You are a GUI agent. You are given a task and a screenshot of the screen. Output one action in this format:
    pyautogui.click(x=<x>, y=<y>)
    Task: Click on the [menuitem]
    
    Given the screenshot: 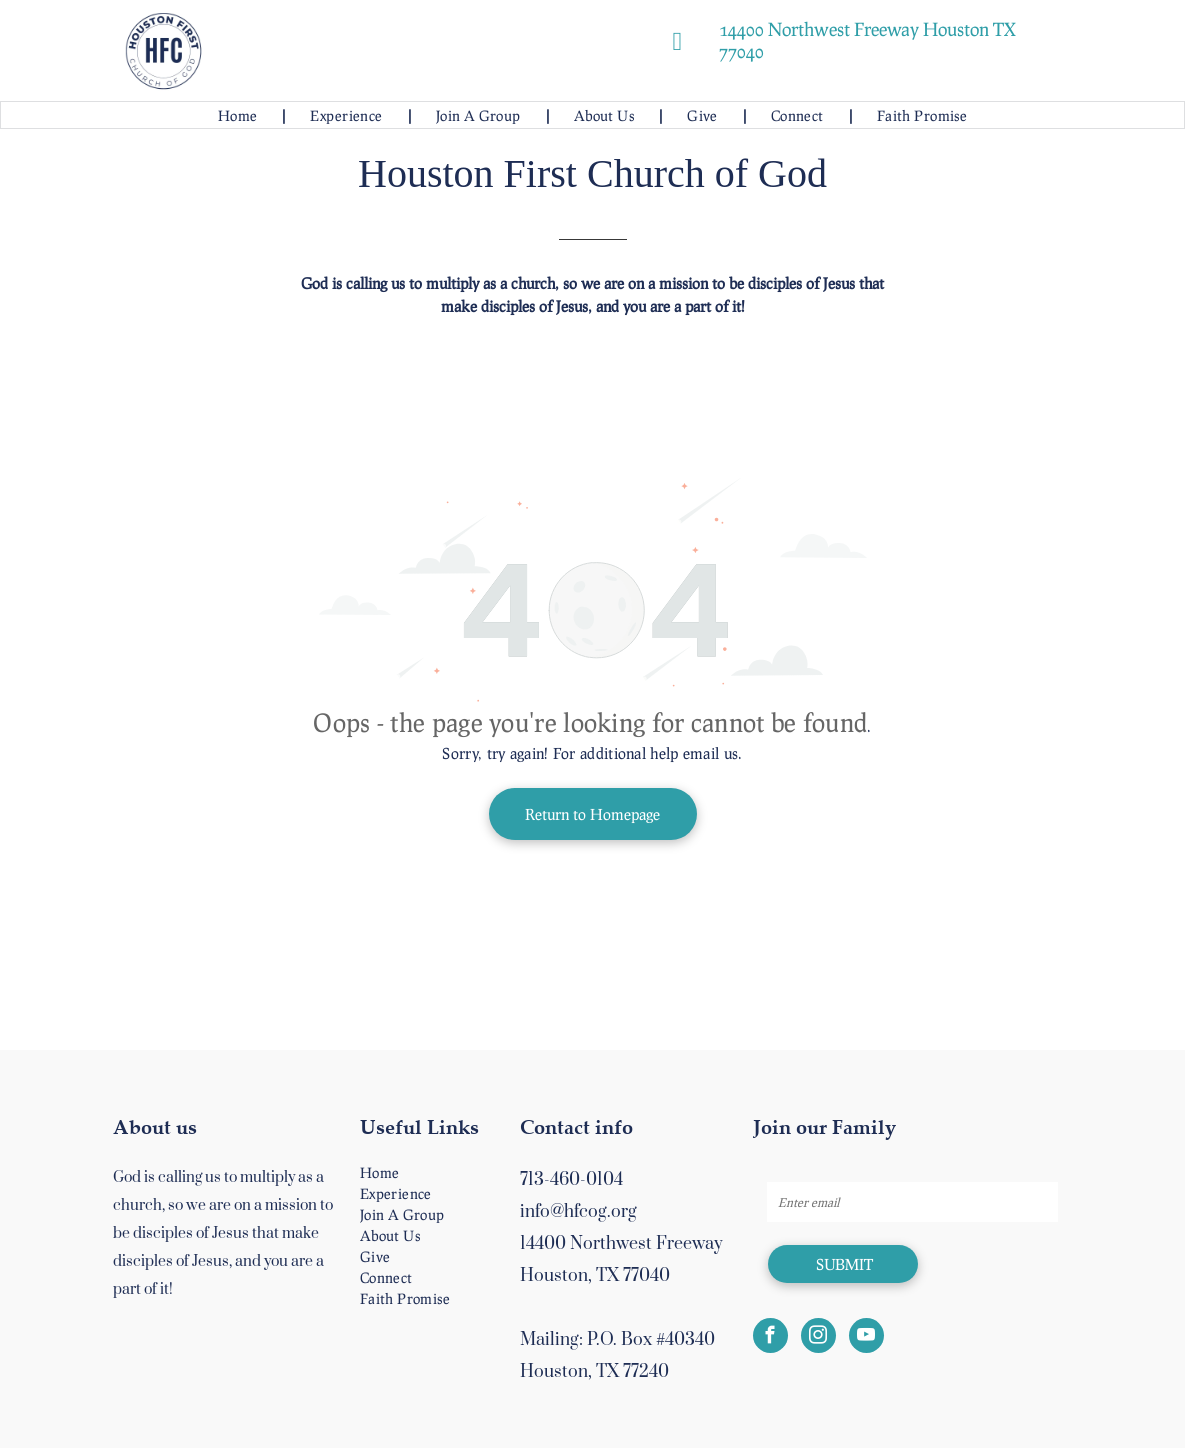 What is the action you would take?
    pyautogui.click(x=239, y=115)
    